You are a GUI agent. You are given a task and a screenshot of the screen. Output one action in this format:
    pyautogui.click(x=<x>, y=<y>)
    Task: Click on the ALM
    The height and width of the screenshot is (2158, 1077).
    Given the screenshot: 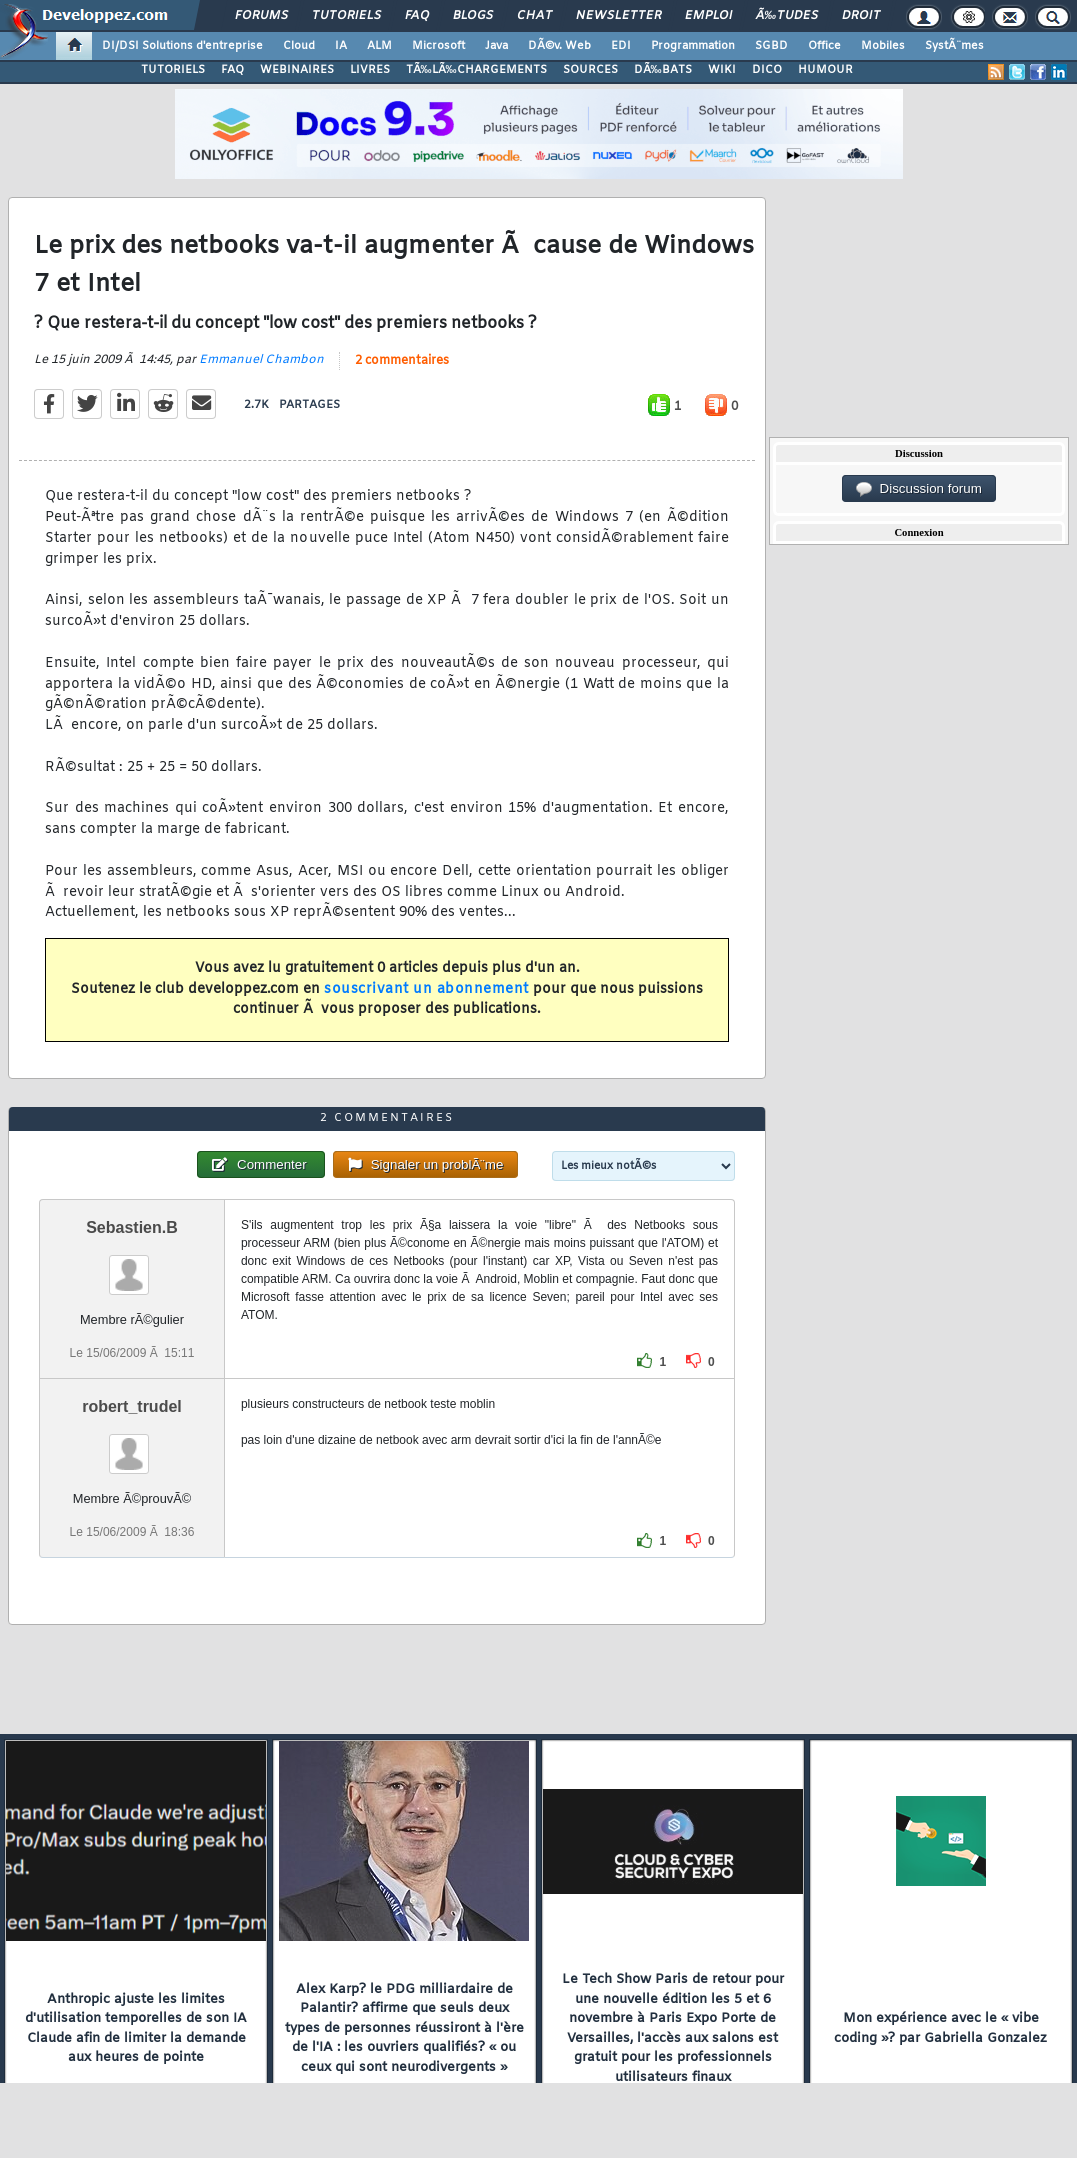 What is the action you would take?
    pyautogui.click(x=379, y=46)
    